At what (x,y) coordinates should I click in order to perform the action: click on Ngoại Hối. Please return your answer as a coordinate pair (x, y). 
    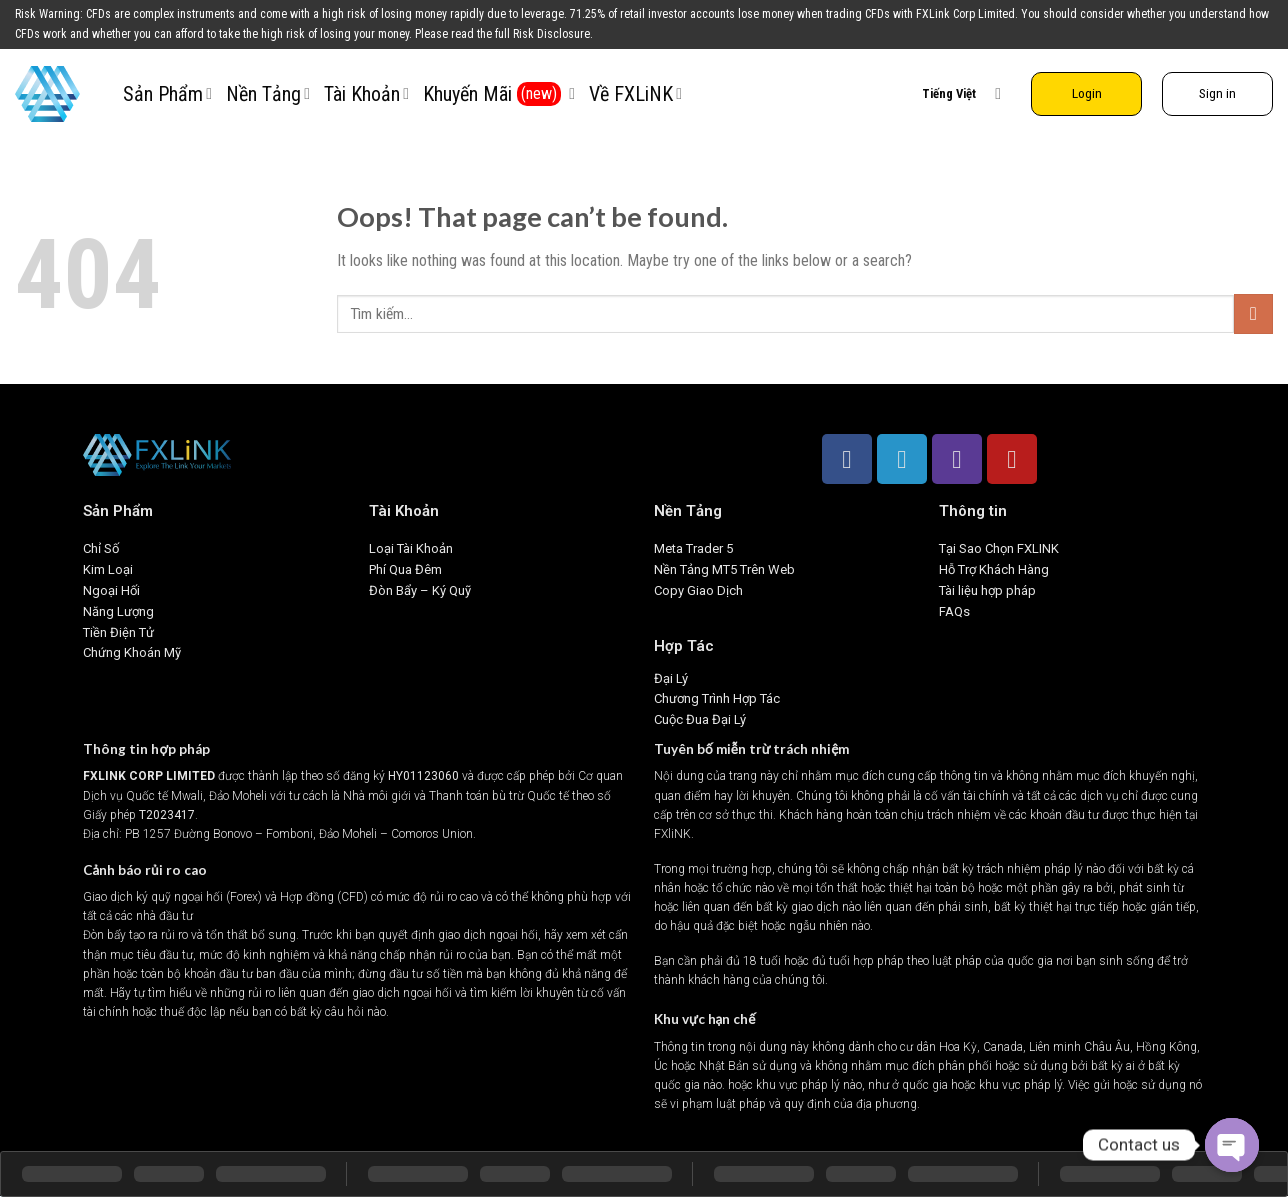
    Looking at the image, I should click on (111, 590).